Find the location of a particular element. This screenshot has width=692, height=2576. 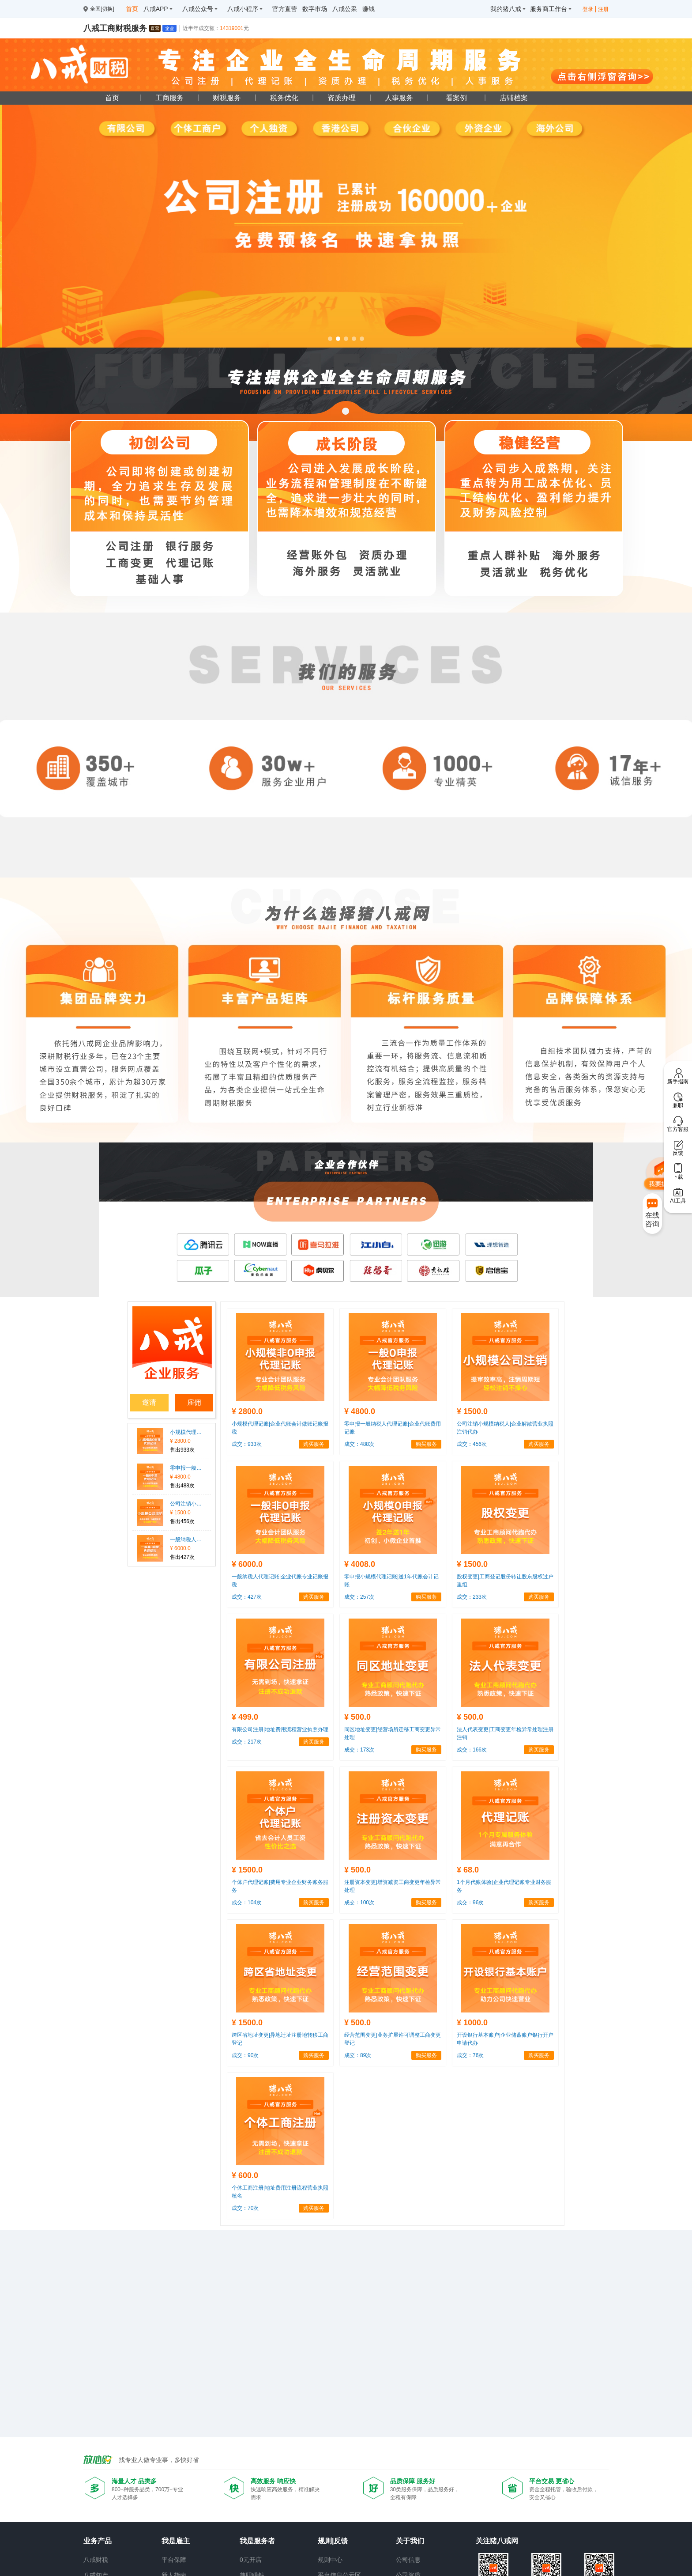

成交：100次 is located at coordinates (359, 1902).